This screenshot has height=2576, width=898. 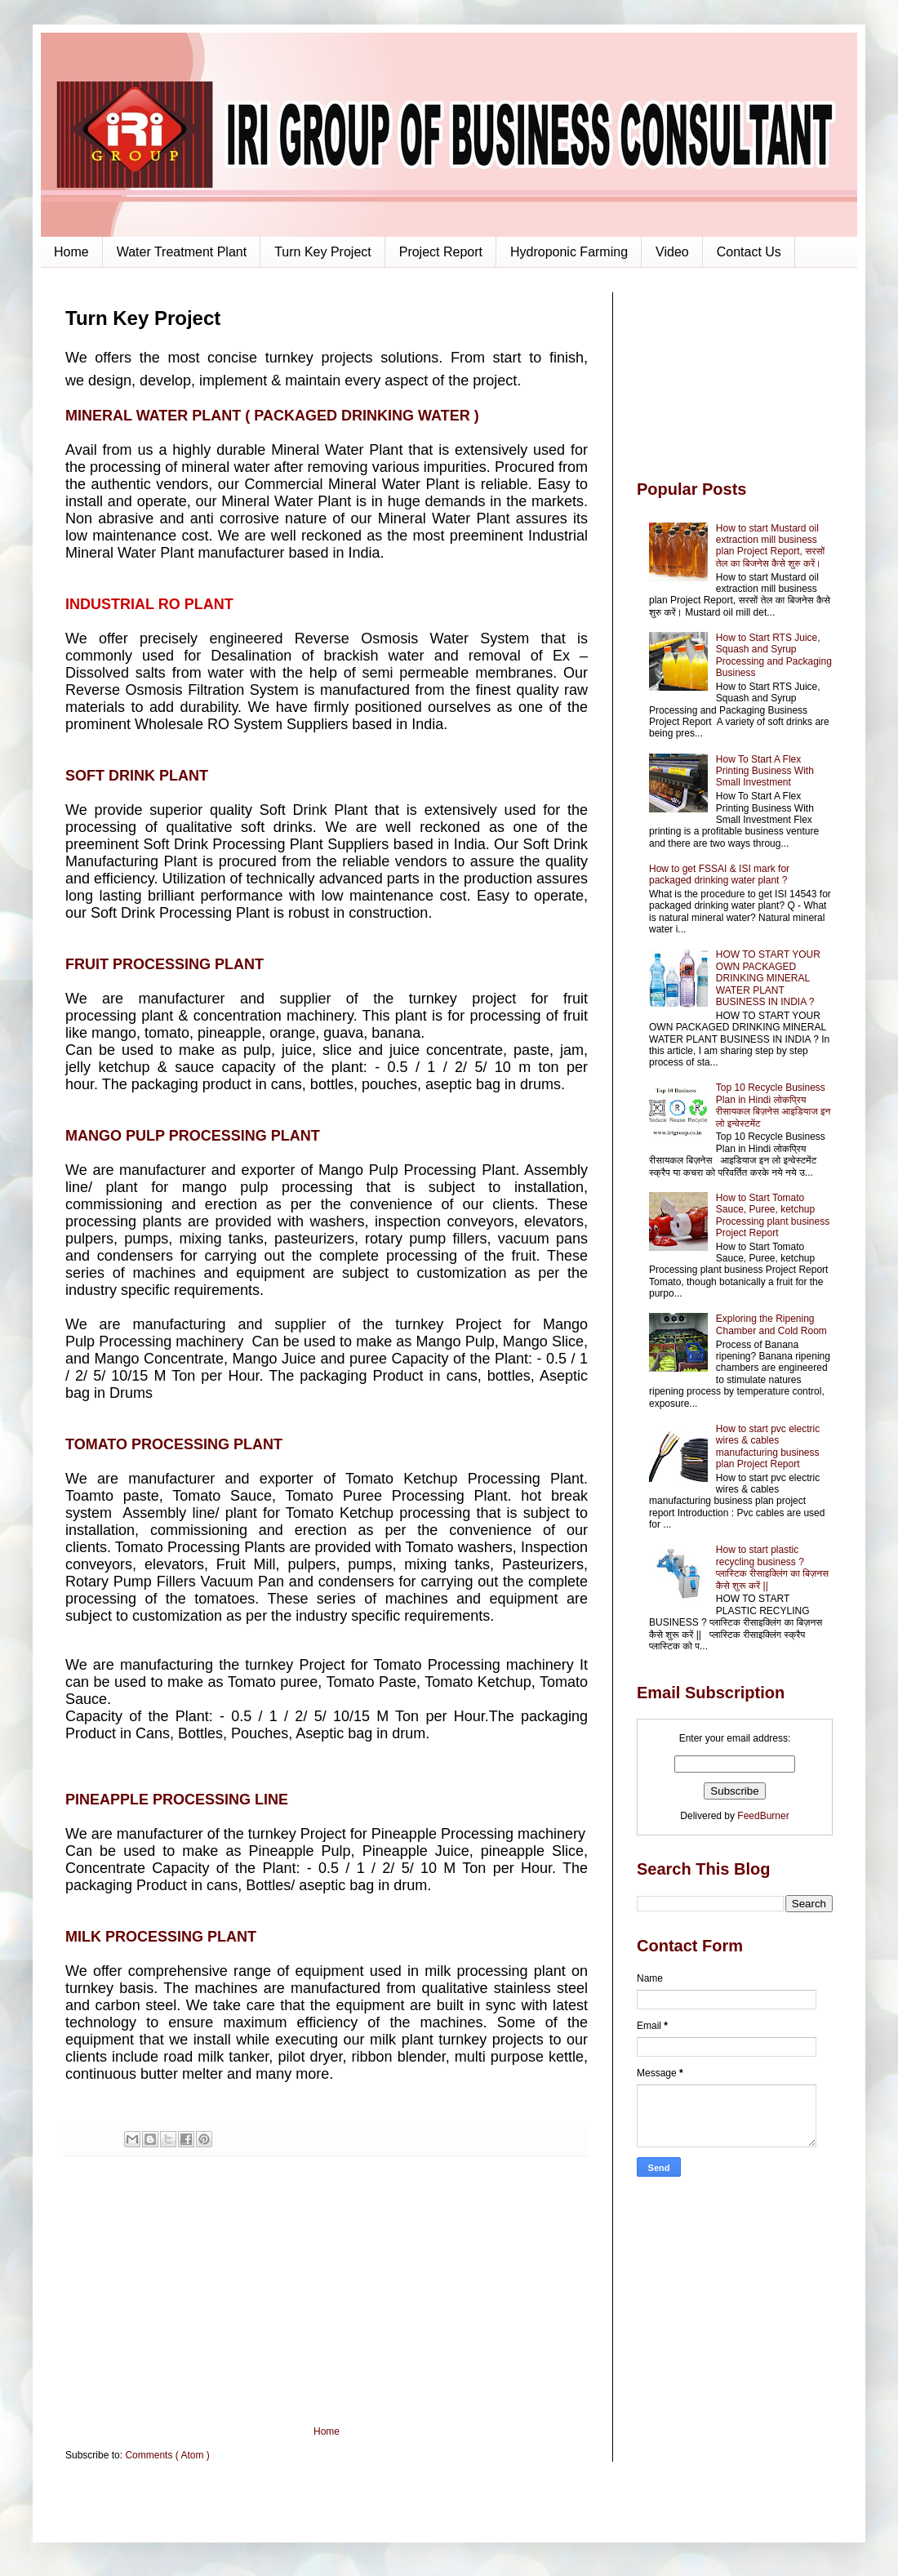 What do you see at coordinates (749, 252) in the screenshot?
I see `Contact Us` at bounding box center [749, 252].